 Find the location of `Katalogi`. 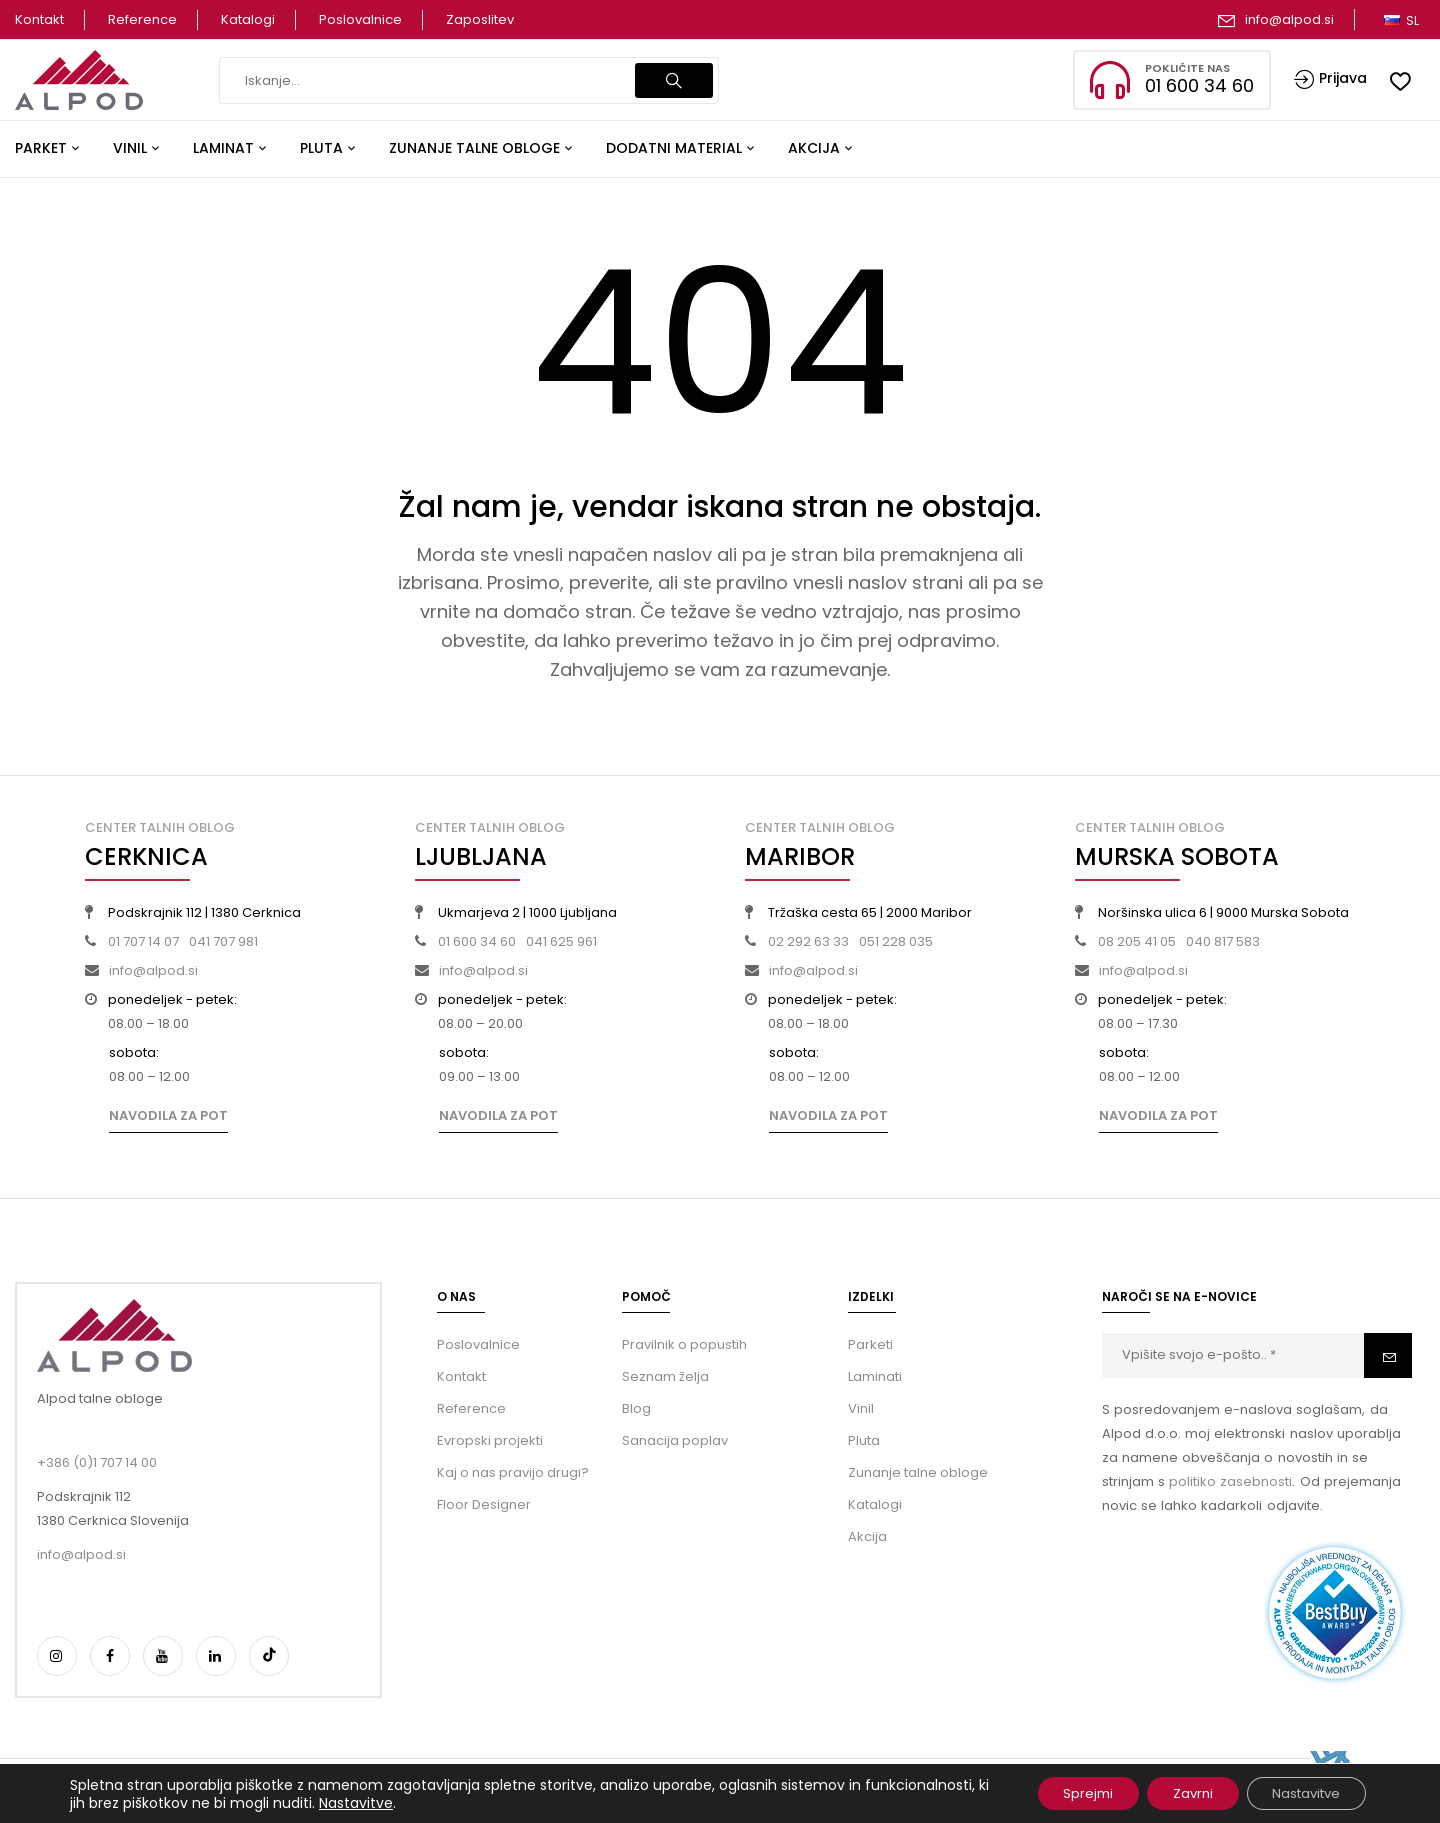

Katalogi is located at coordinates (248, 19).